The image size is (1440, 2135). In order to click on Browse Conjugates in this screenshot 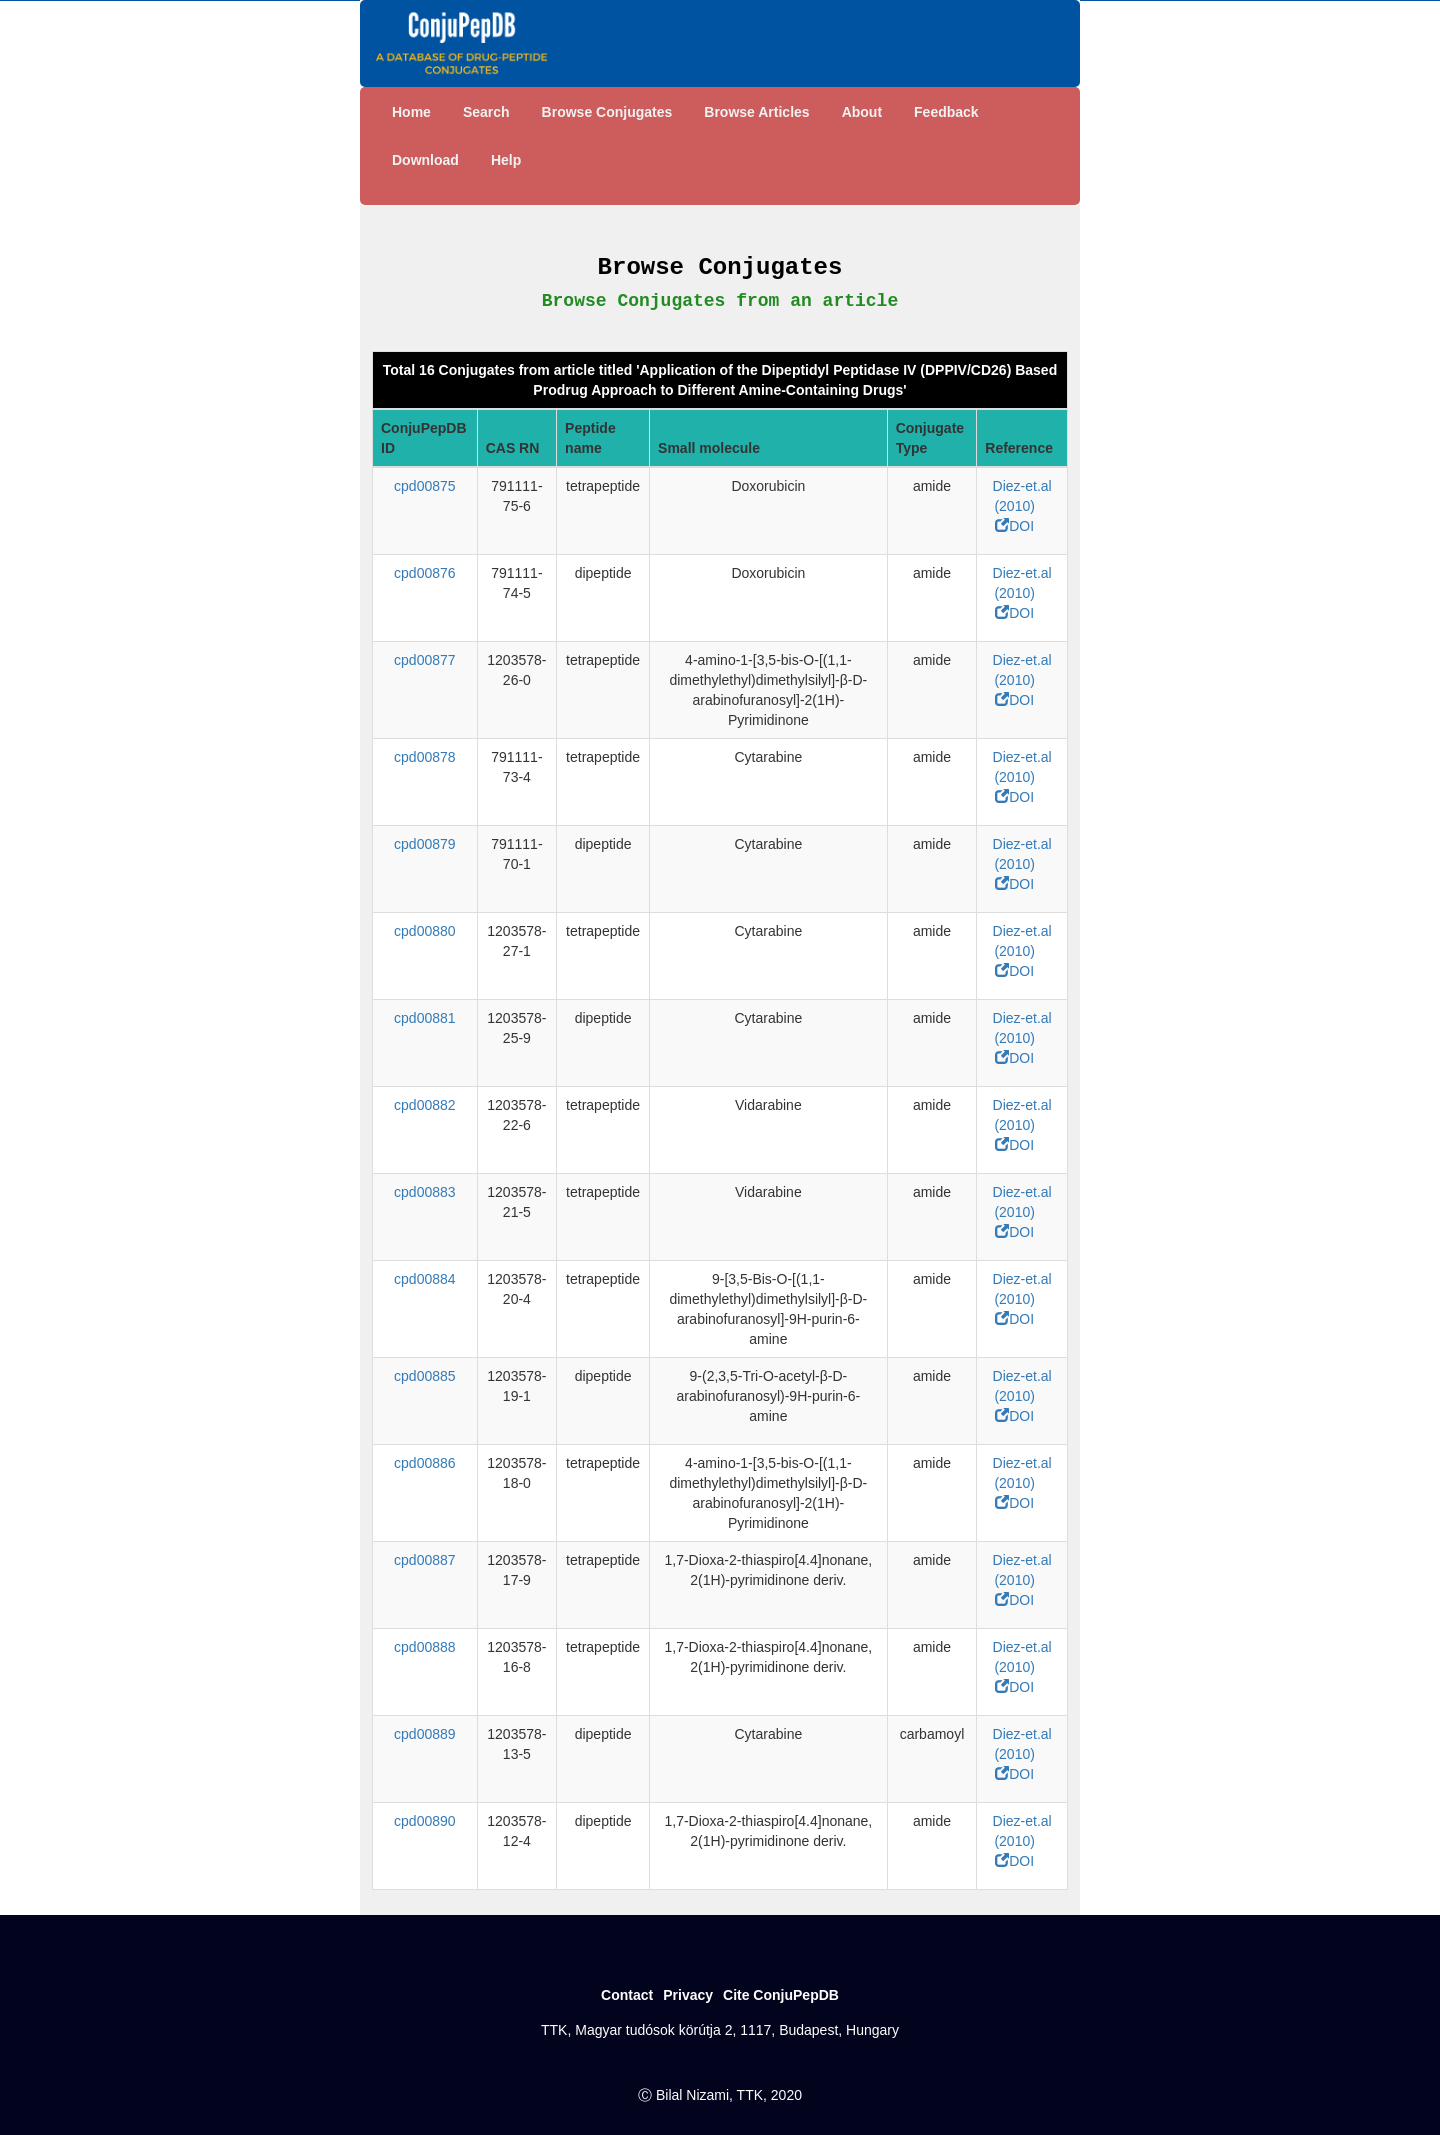, I will do `click(607, 112)`.